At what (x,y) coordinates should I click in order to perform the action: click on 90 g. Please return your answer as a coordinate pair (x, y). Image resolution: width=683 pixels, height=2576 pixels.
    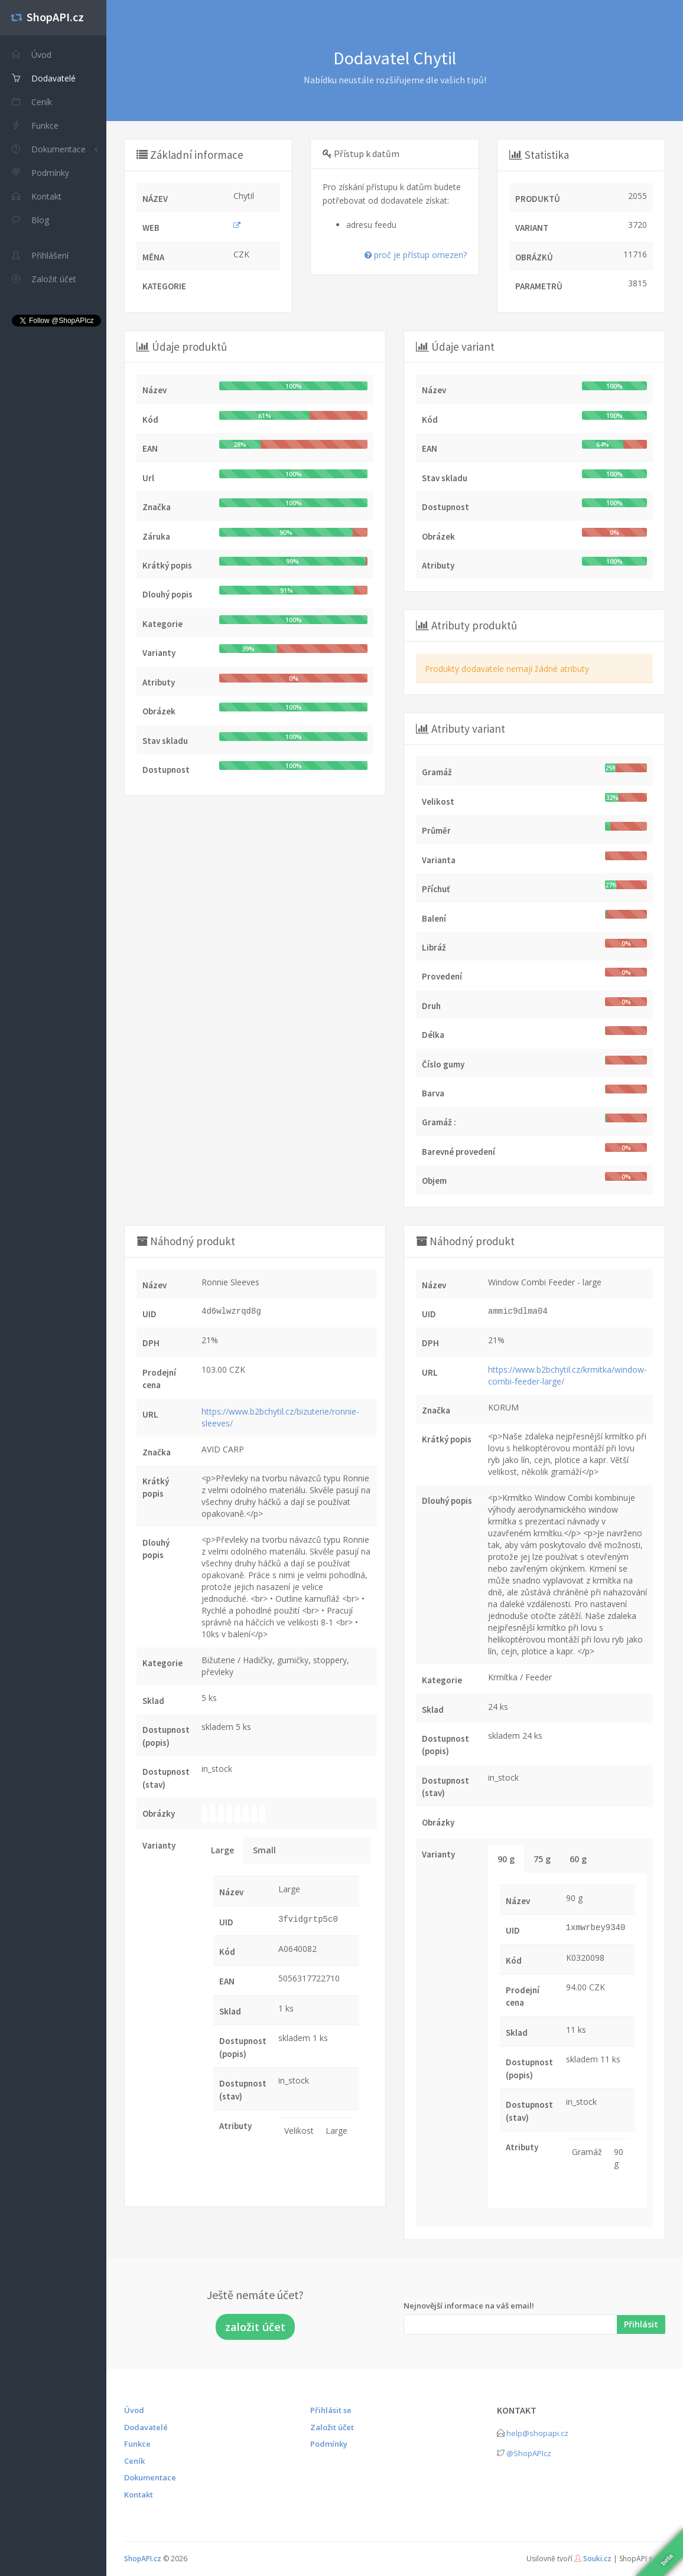
    Looking at the image, I should click on (506, 1859).